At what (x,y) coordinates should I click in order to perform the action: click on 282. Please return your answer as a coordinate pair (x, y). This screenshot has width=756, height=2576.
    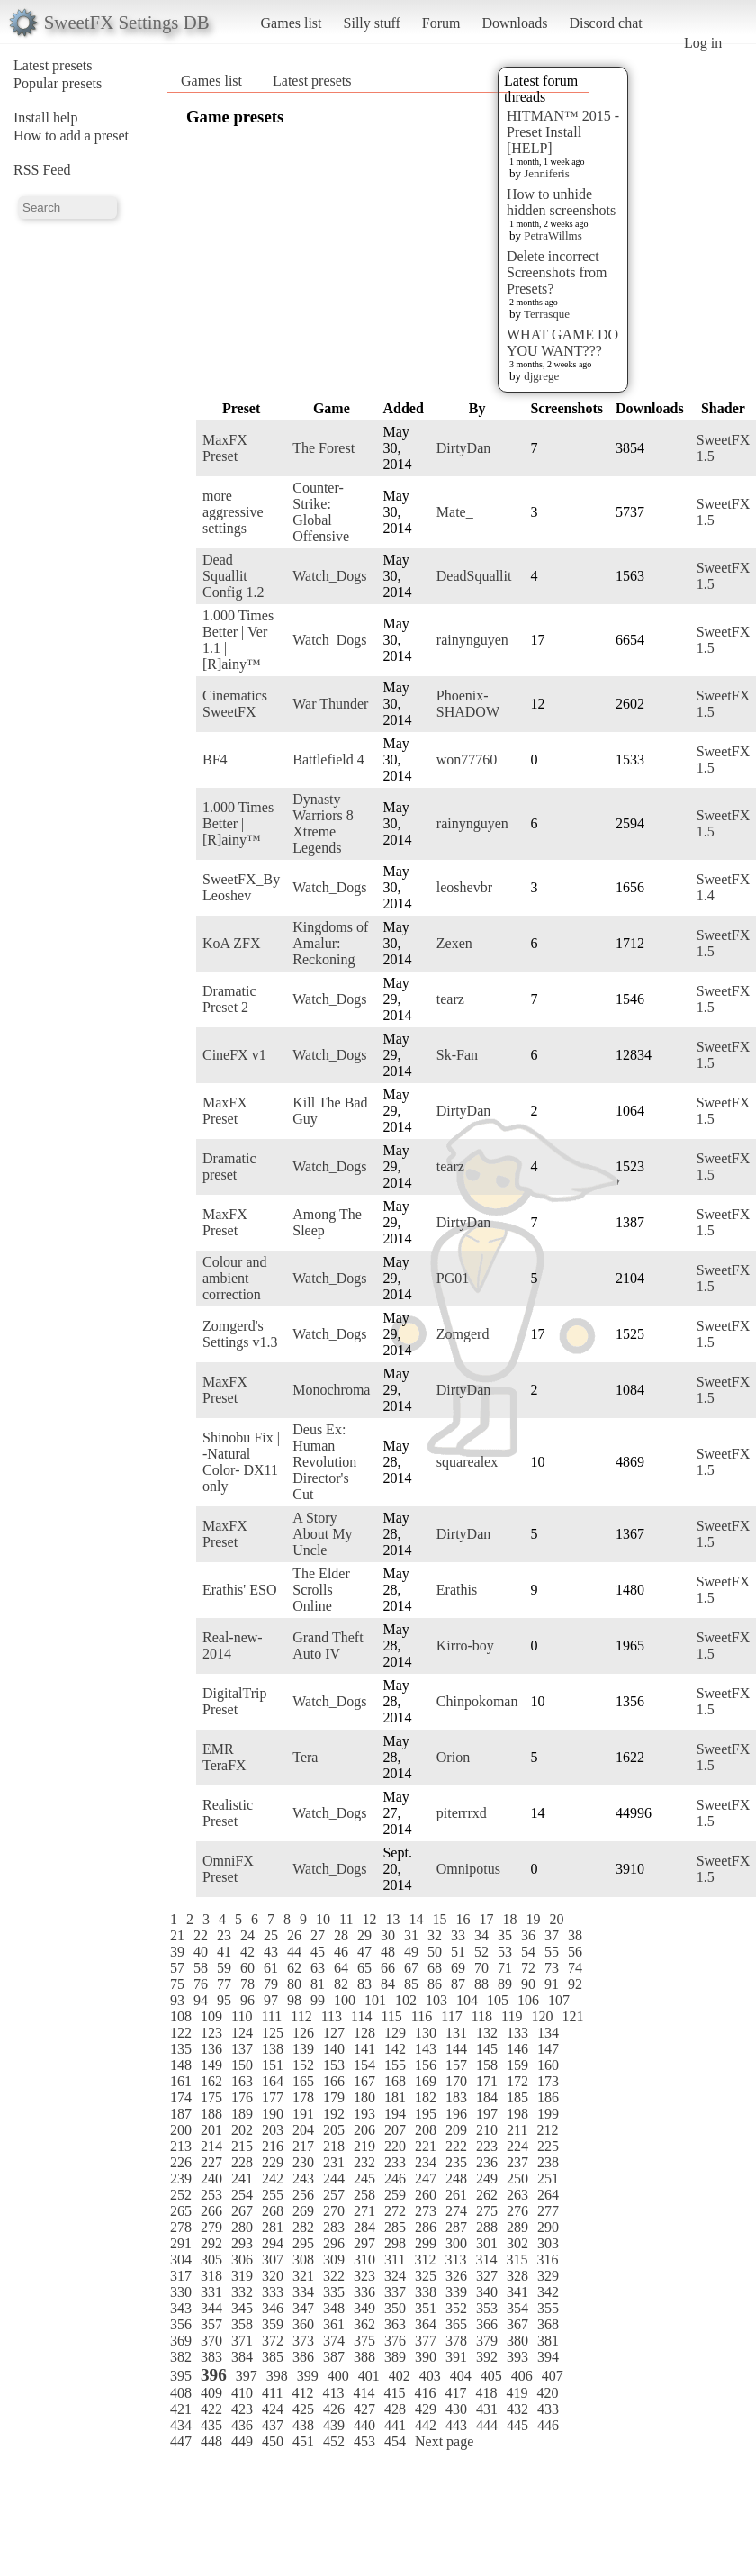
    Looking at the image, I should click on (303, 2227).